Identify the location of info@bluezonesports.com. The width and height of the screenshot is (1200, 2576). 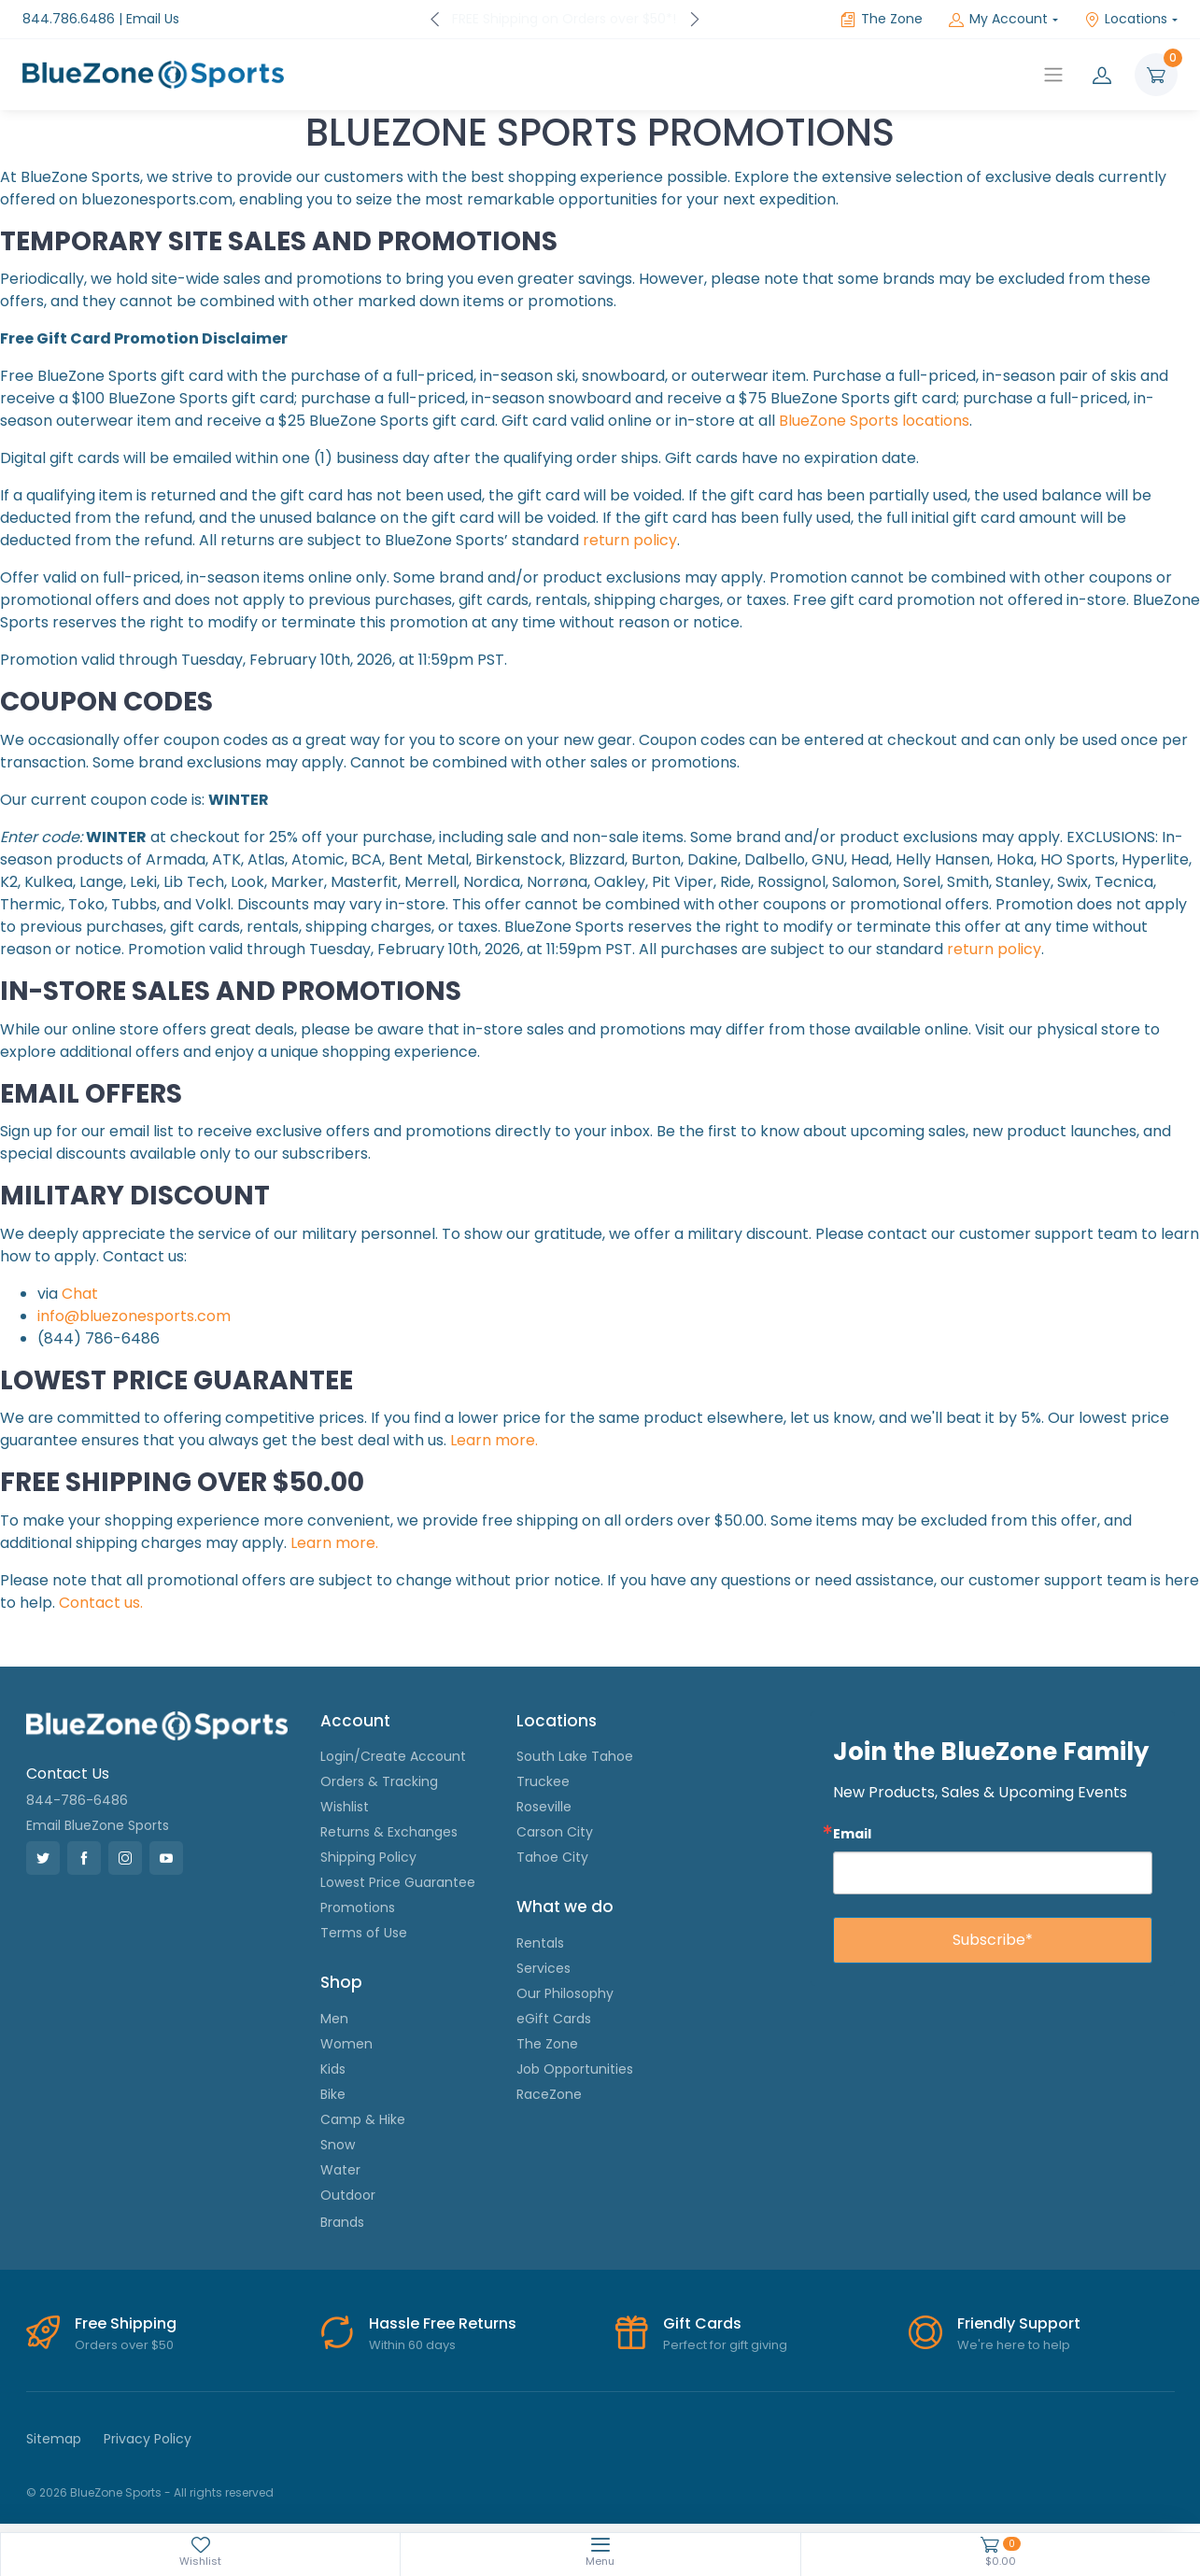
(134, 1316).